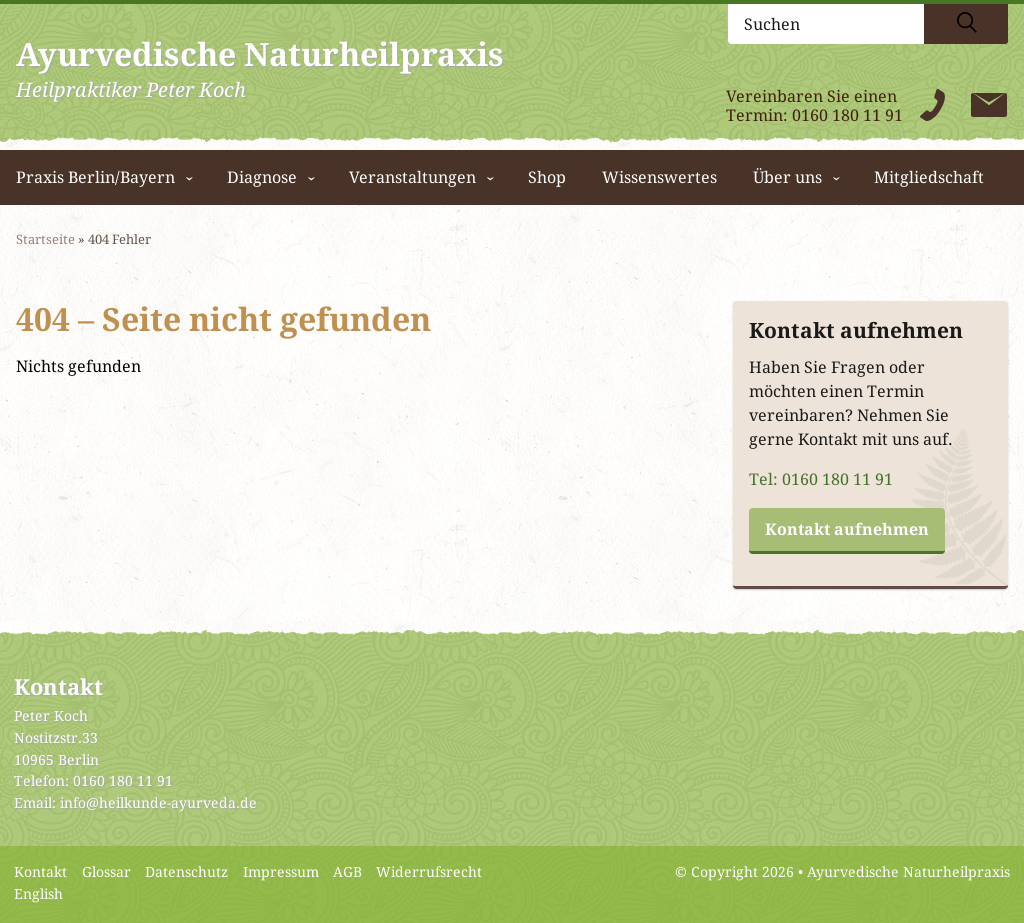 The image size is (1024, 923). What do you see at coordinates (262, 177) in the screenshot?
I see `Diagnose` at bounding box center [262, 177].